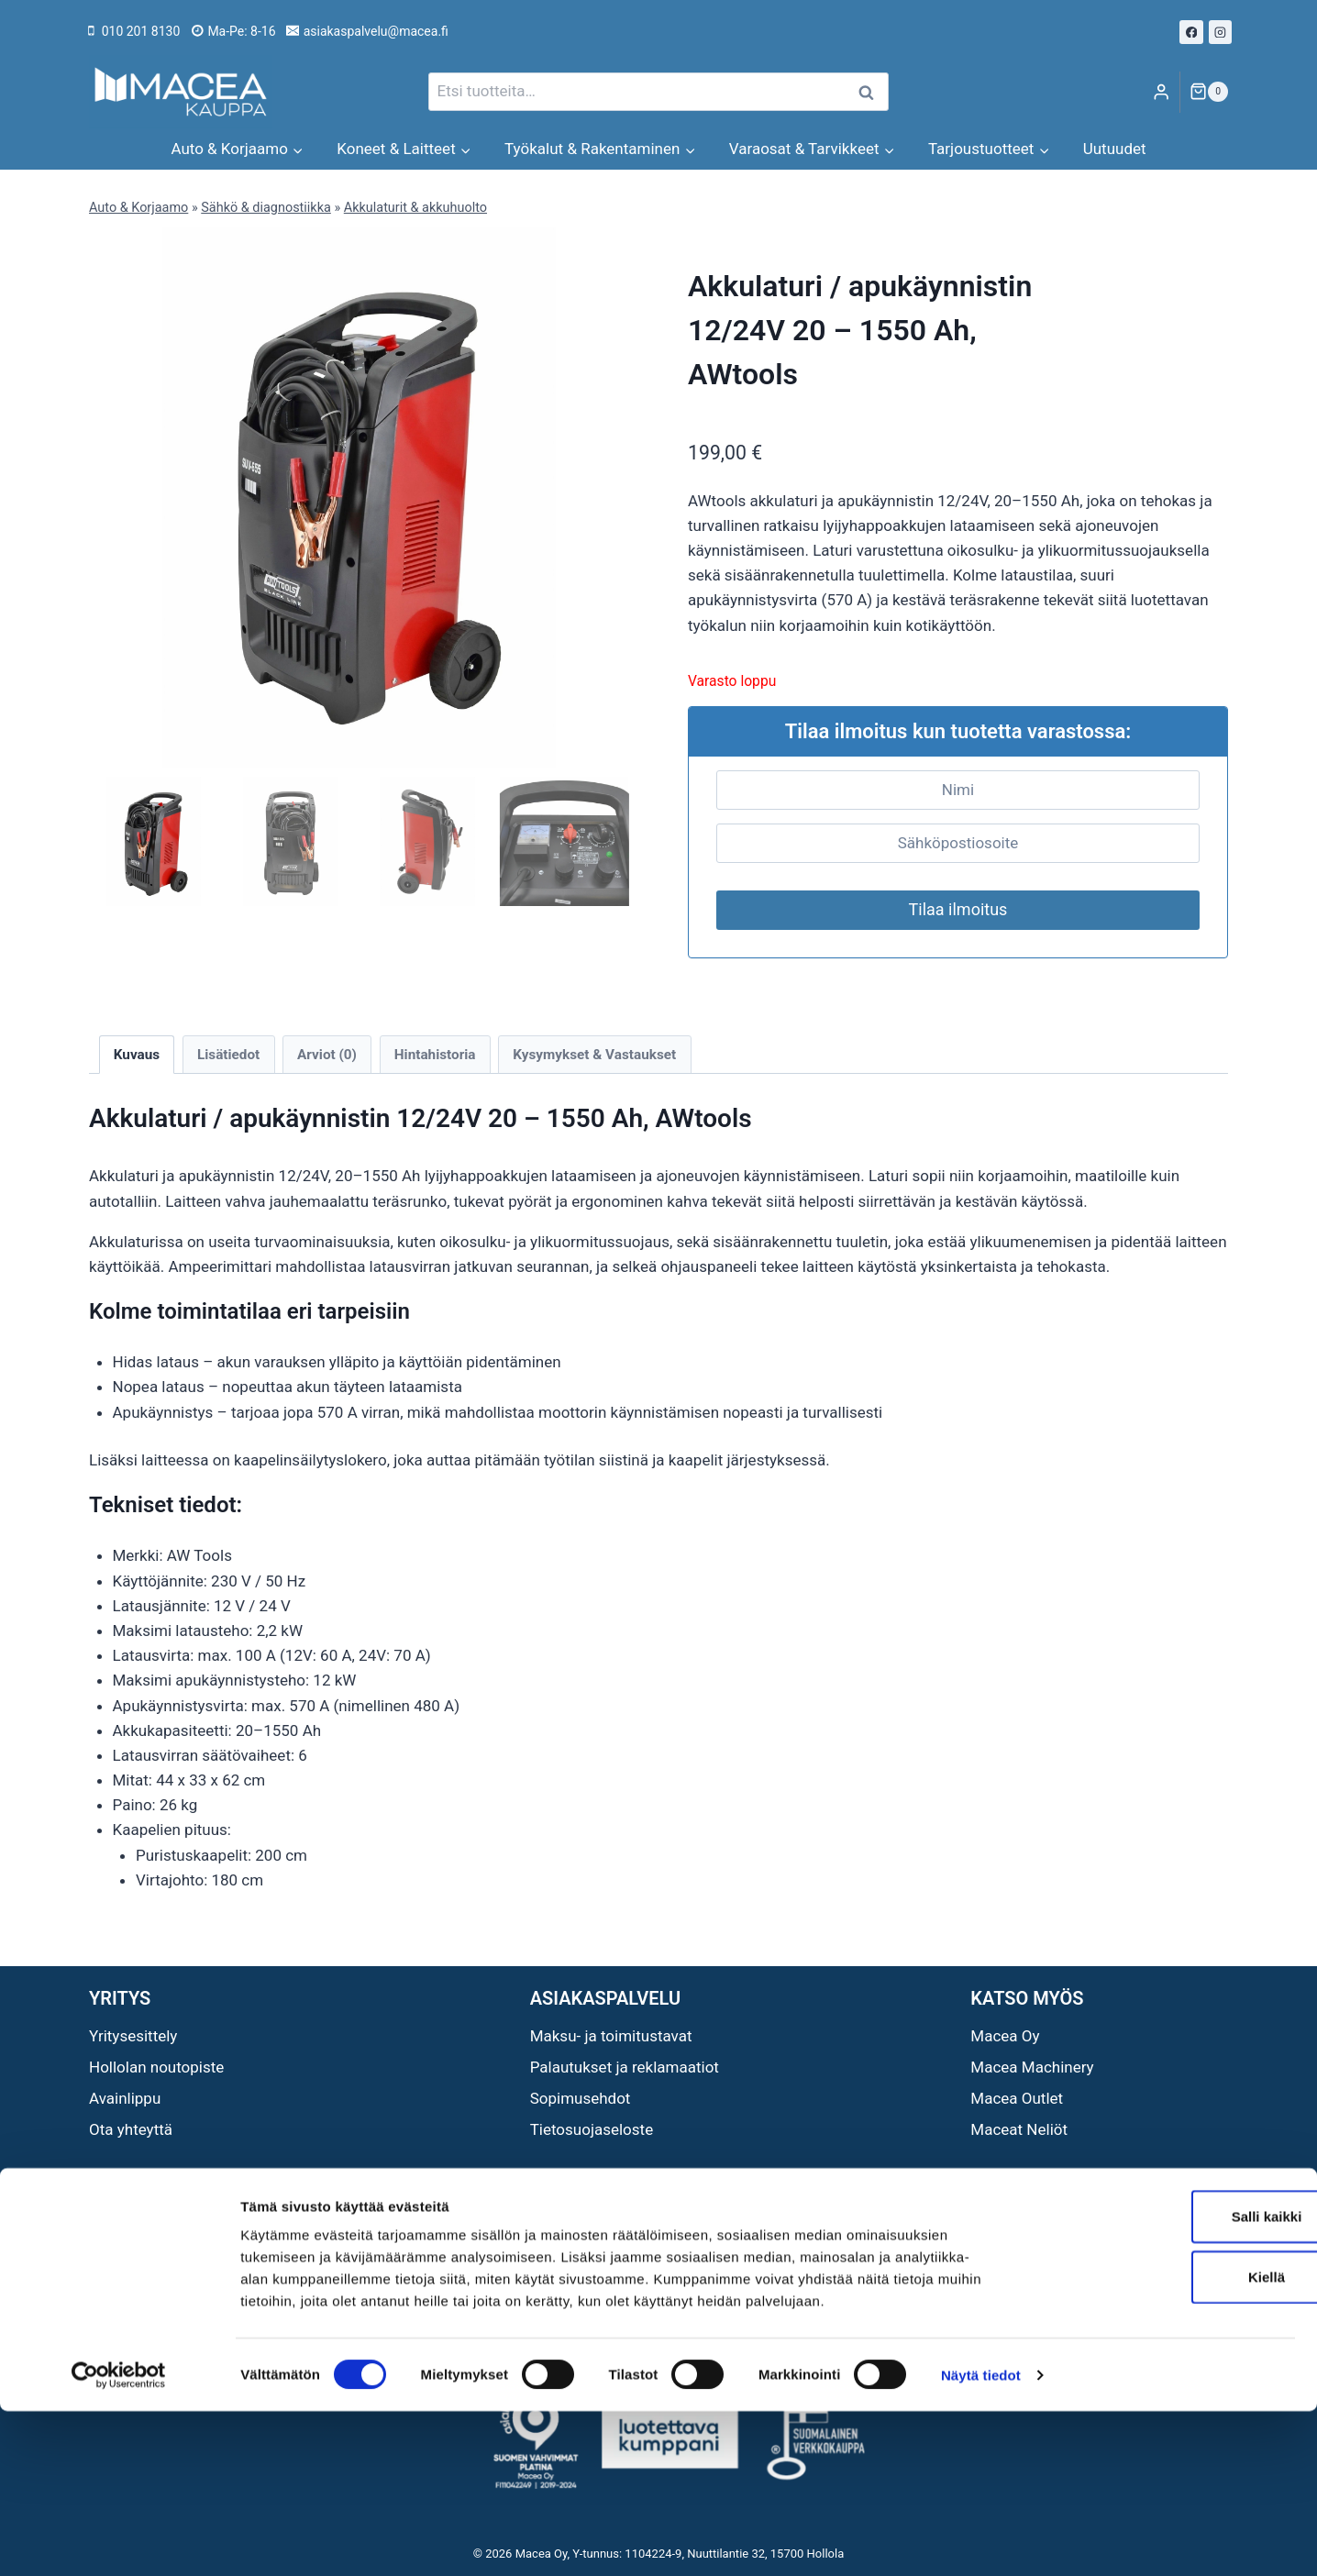 The image size is (1317, 2576). What do you see at coordinates (580, 2098) in the screenshot?
I see `Sopimusehdot` at bounding box center [580, 2098].